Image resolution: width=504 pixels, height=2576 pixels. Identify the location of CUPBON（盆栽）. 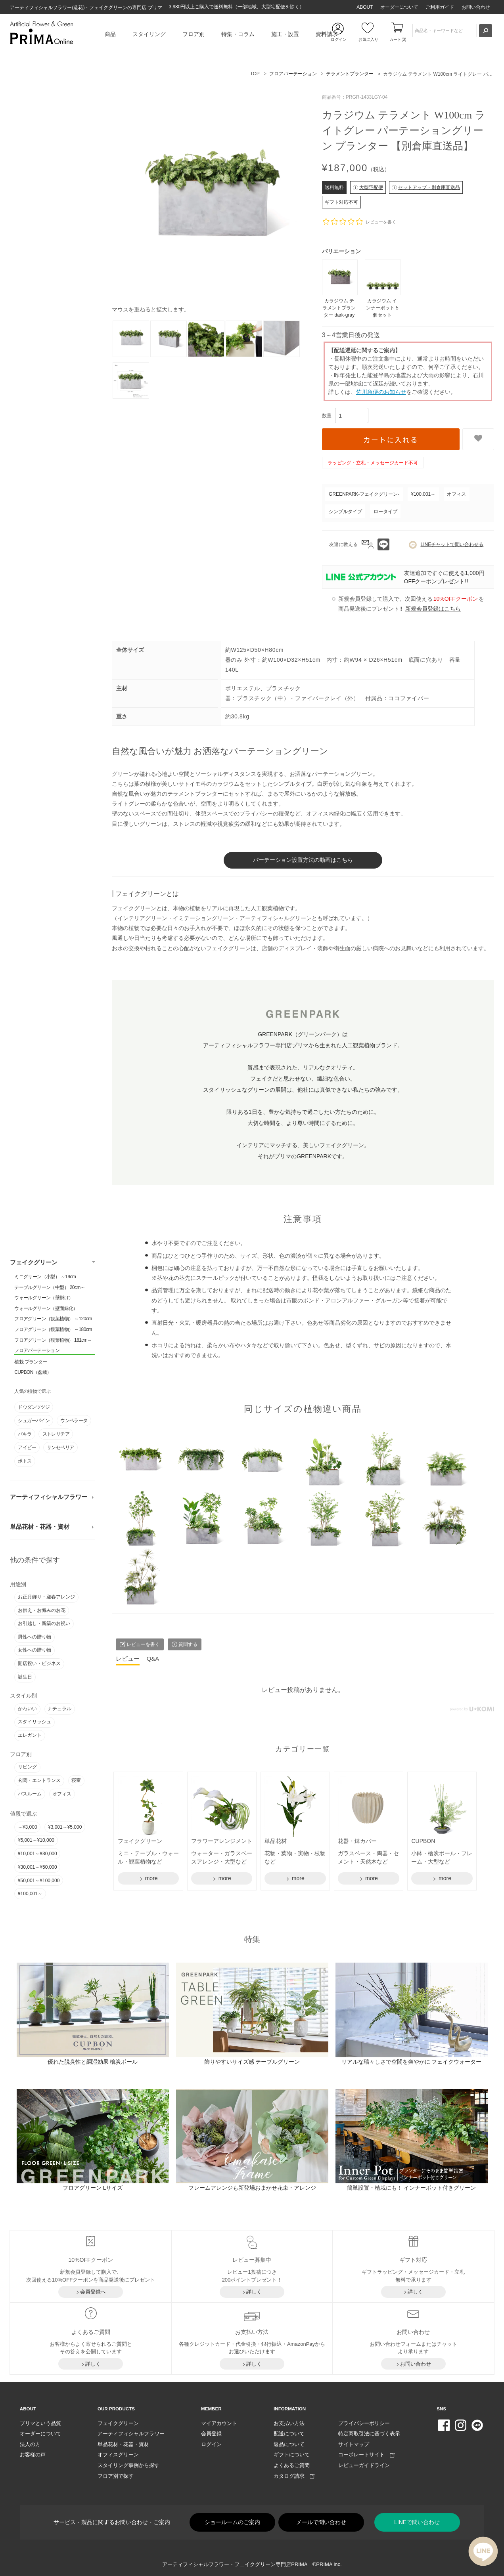
(32, 1371).